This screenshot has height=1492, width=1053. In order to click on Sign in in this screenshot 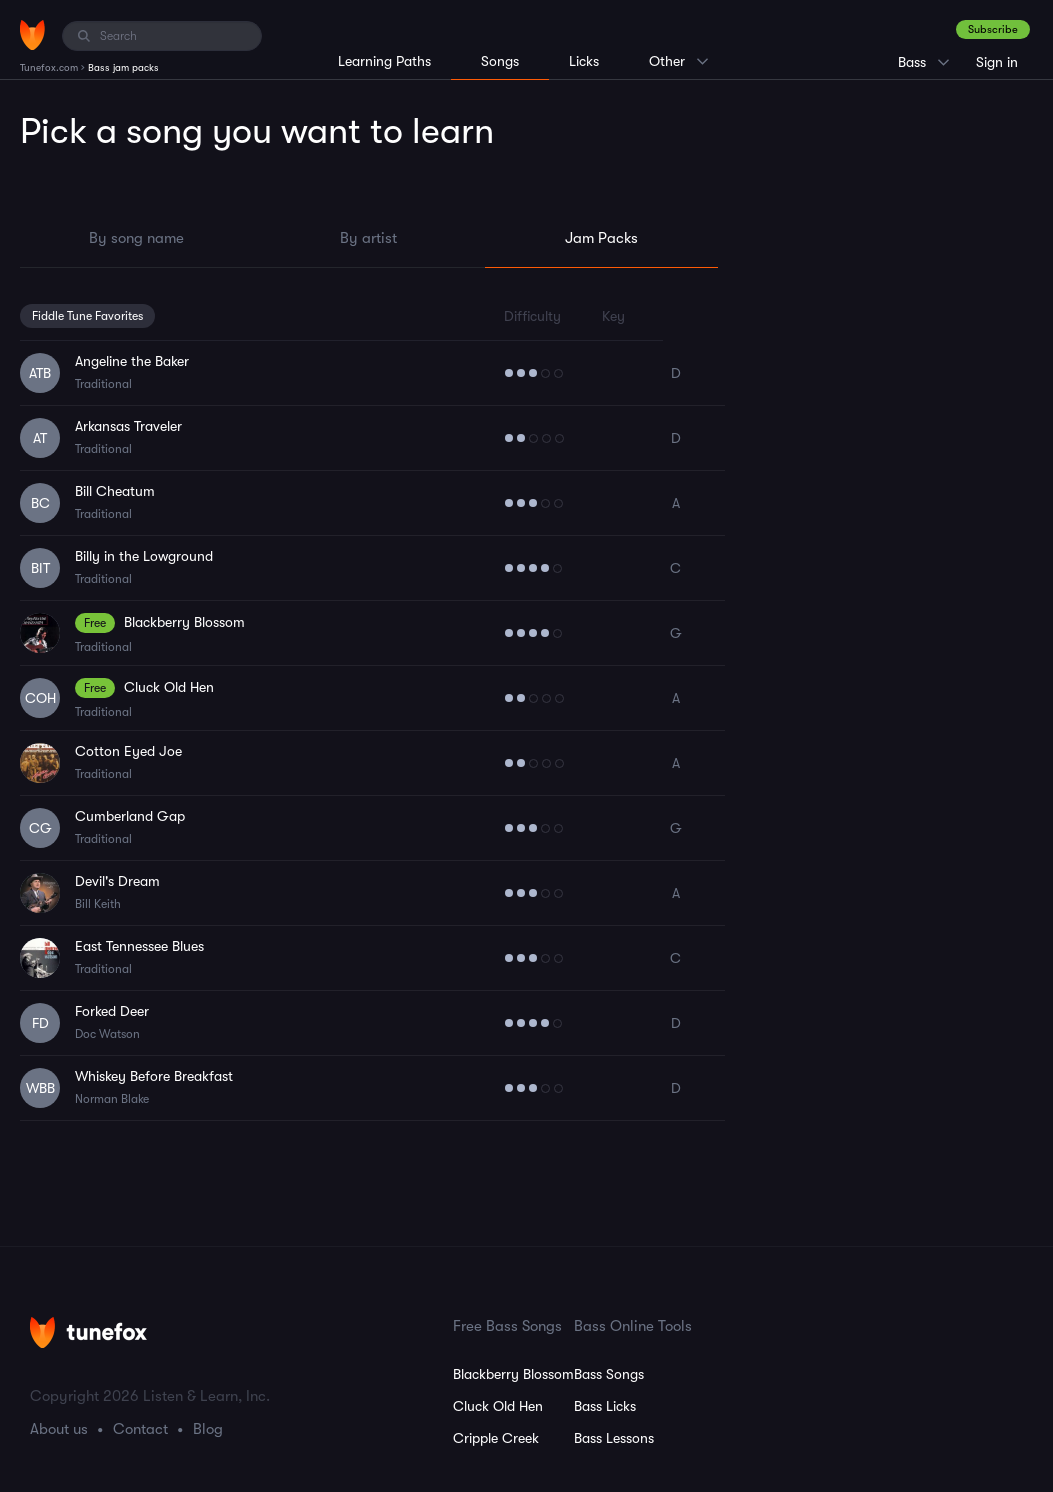, I will do `click(997, 62)`.